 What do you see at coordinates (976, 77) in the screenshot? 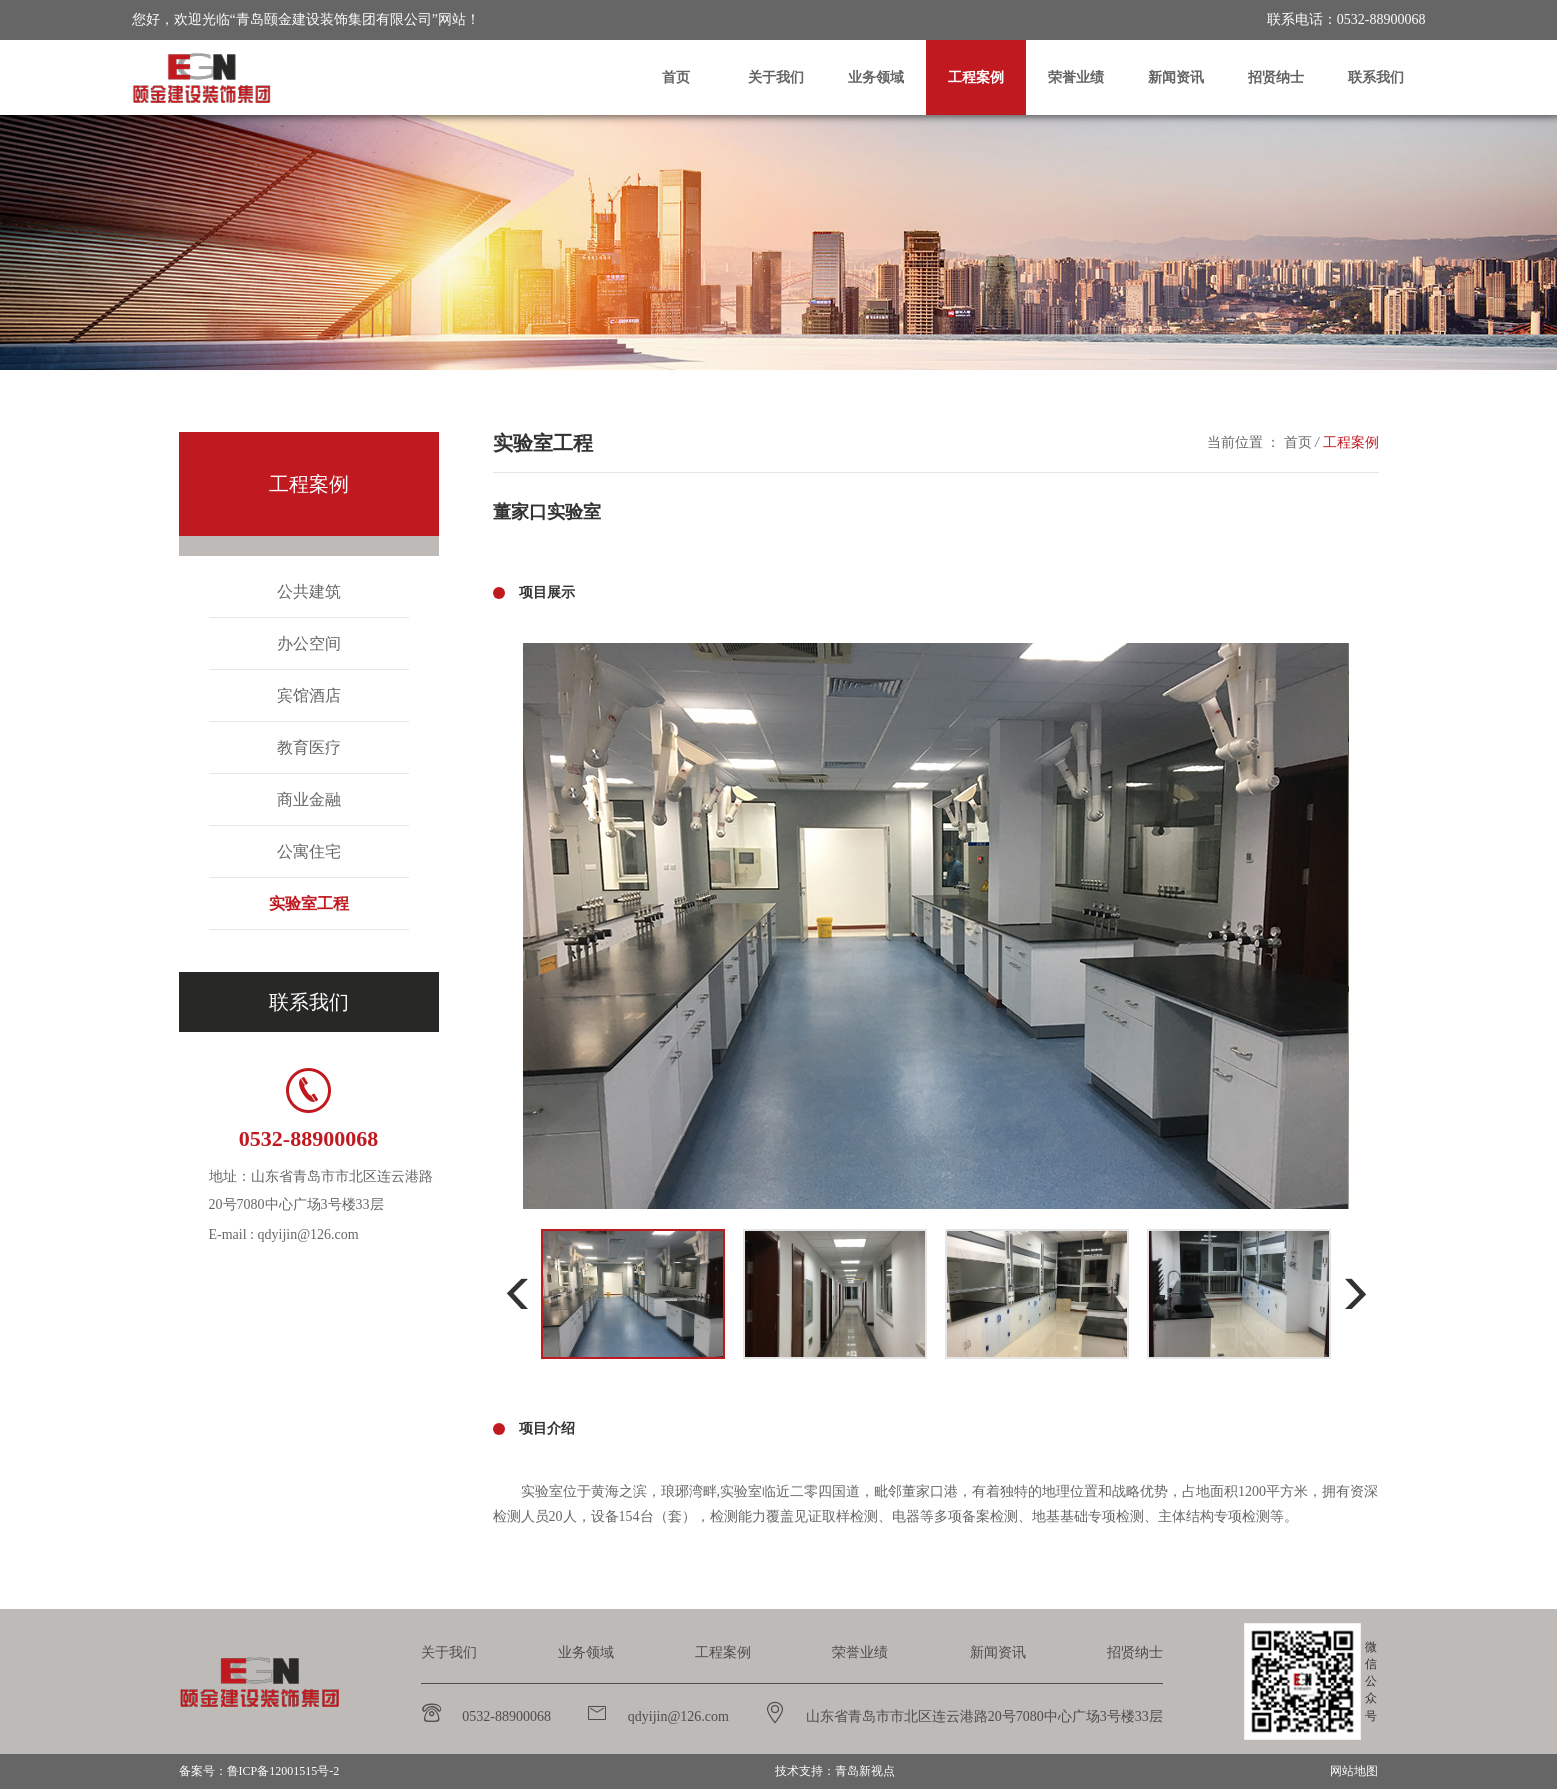
I see `工程案例` at bounding box center [976, 77].